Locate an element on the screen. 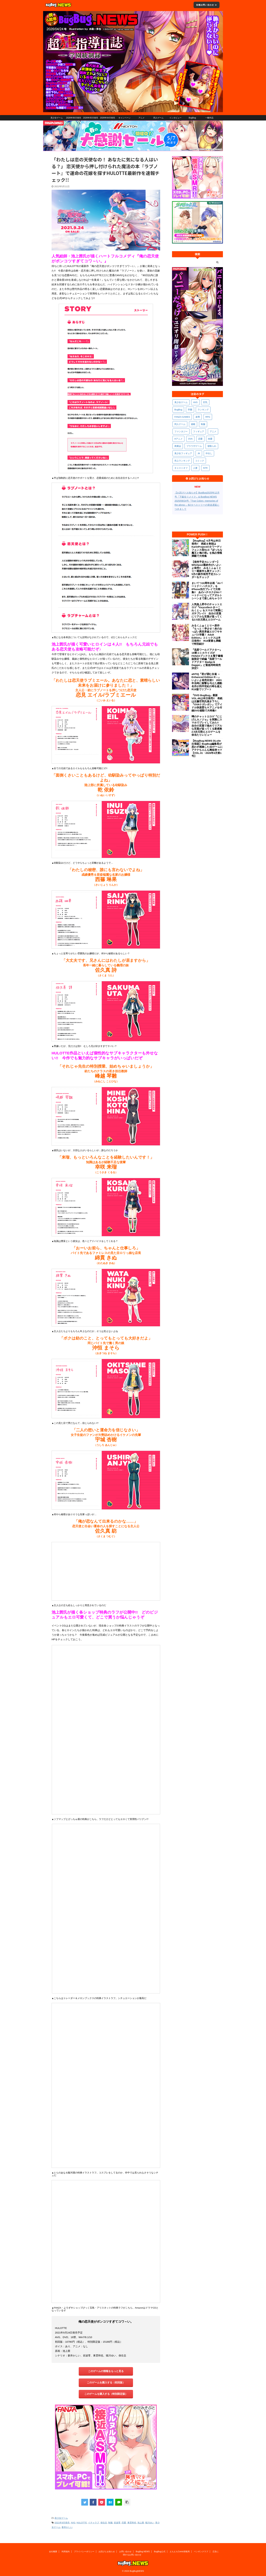 The height and width of the screenshot is (2576, 266). プライバシーポリシー is located at coordinates (84, 2551).